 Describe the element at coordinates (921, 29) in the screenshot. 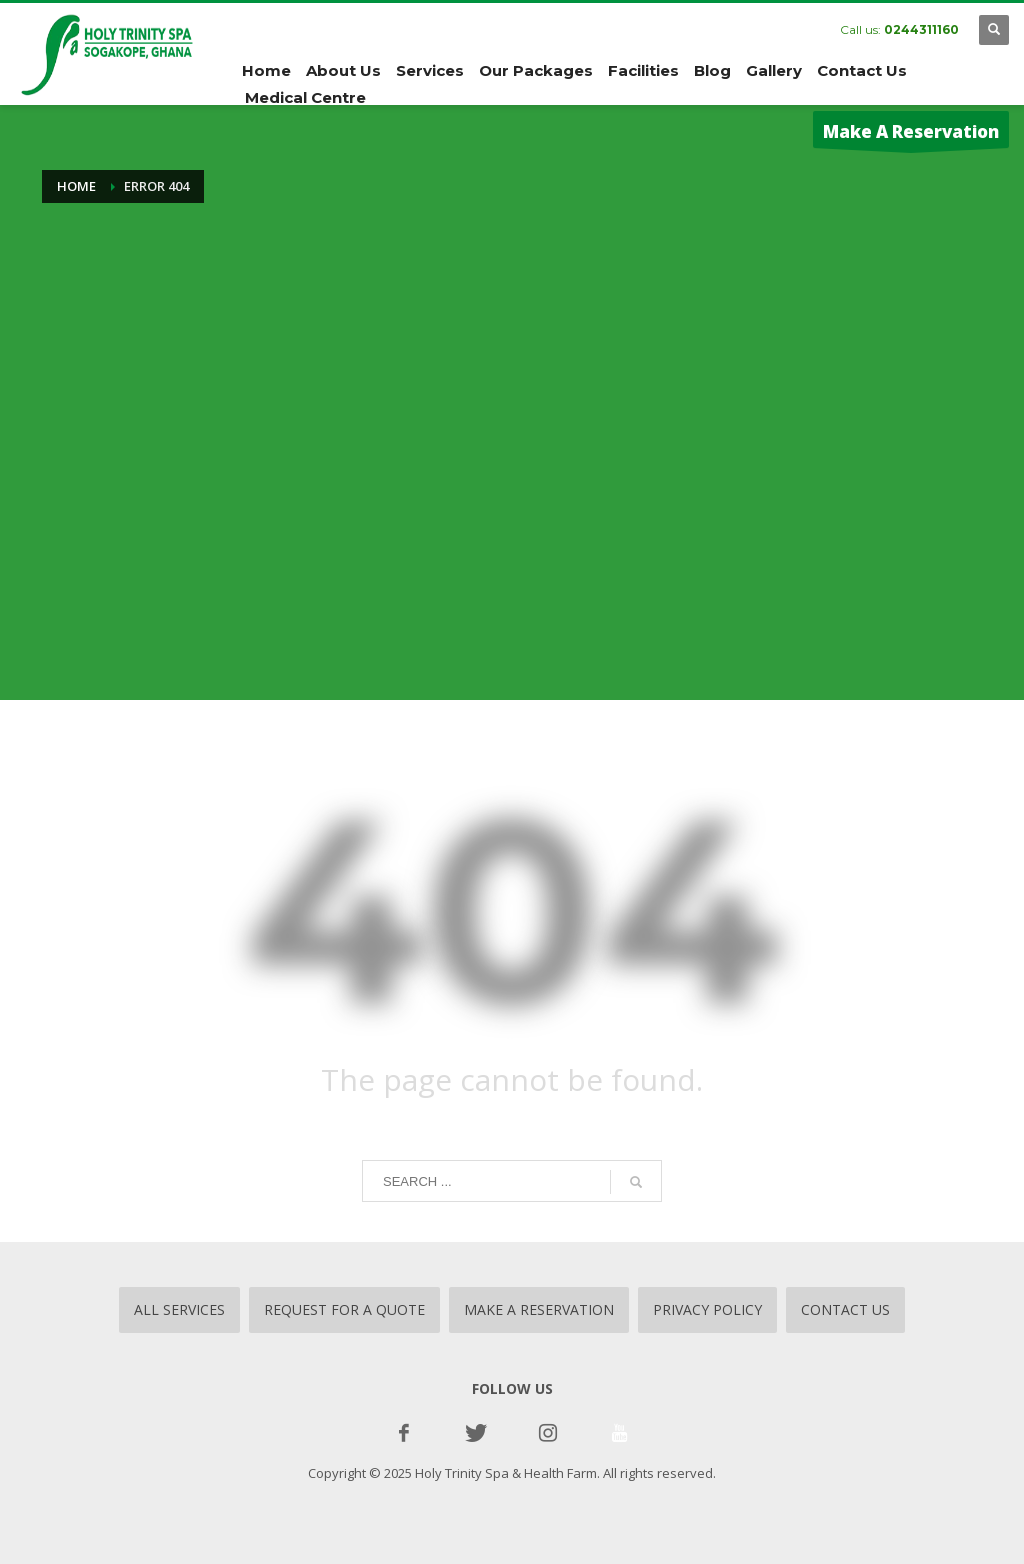

I see `0244311160` at that location.